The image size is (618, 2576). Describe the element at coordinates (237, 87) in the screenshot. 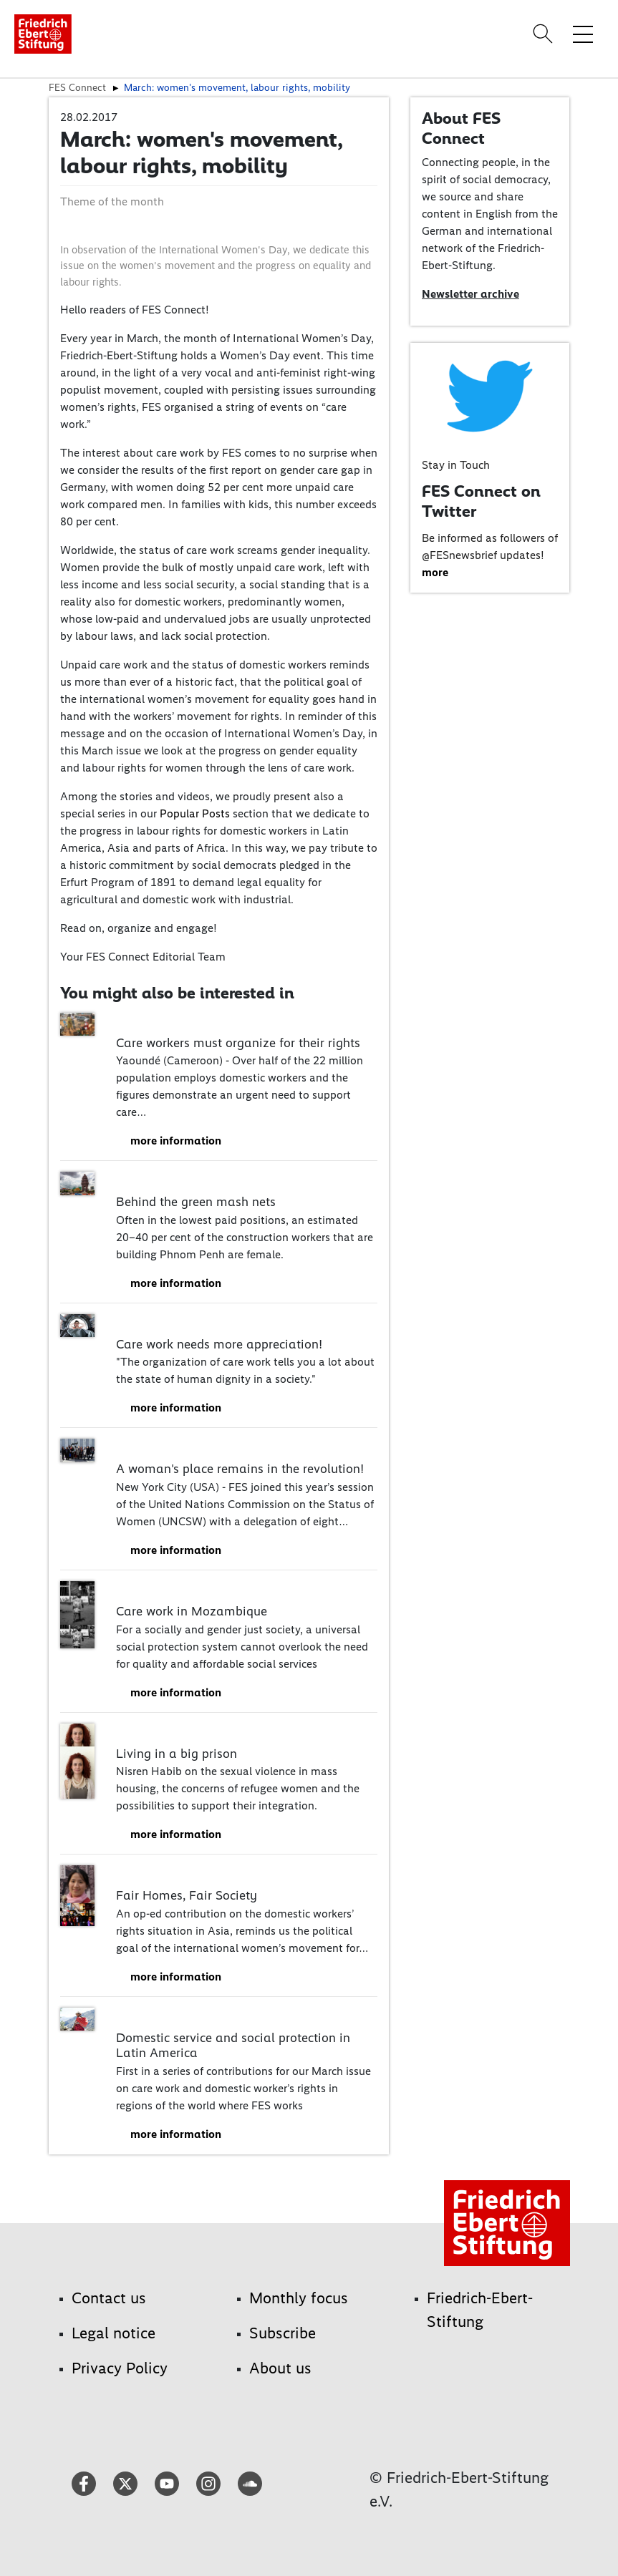

I see `March: women's movement, labour rights, mobility` at that location.